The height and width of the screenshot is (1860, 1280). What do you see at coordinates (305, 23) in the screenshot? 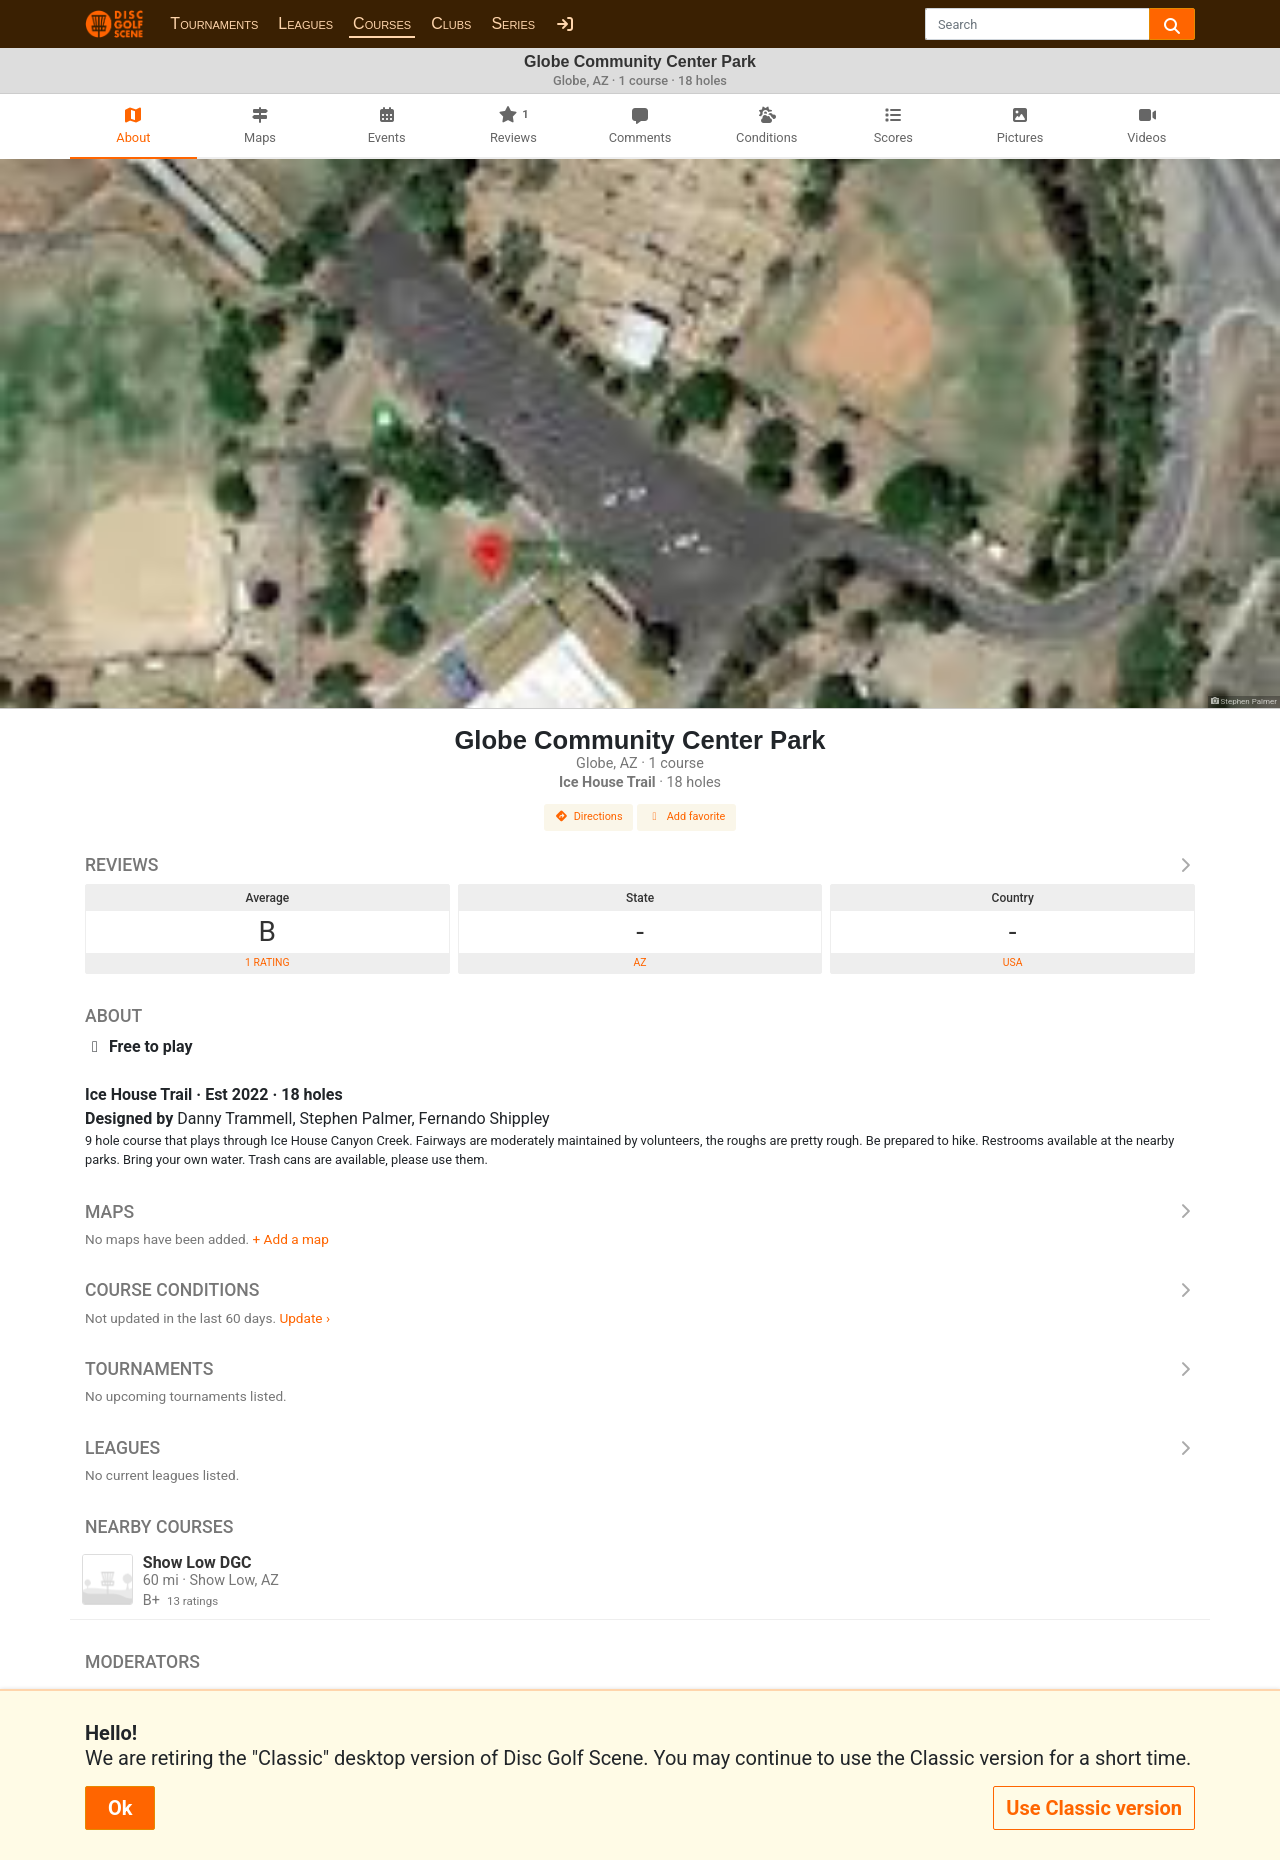
I see `Leagues` at bounding box center [305, 23].